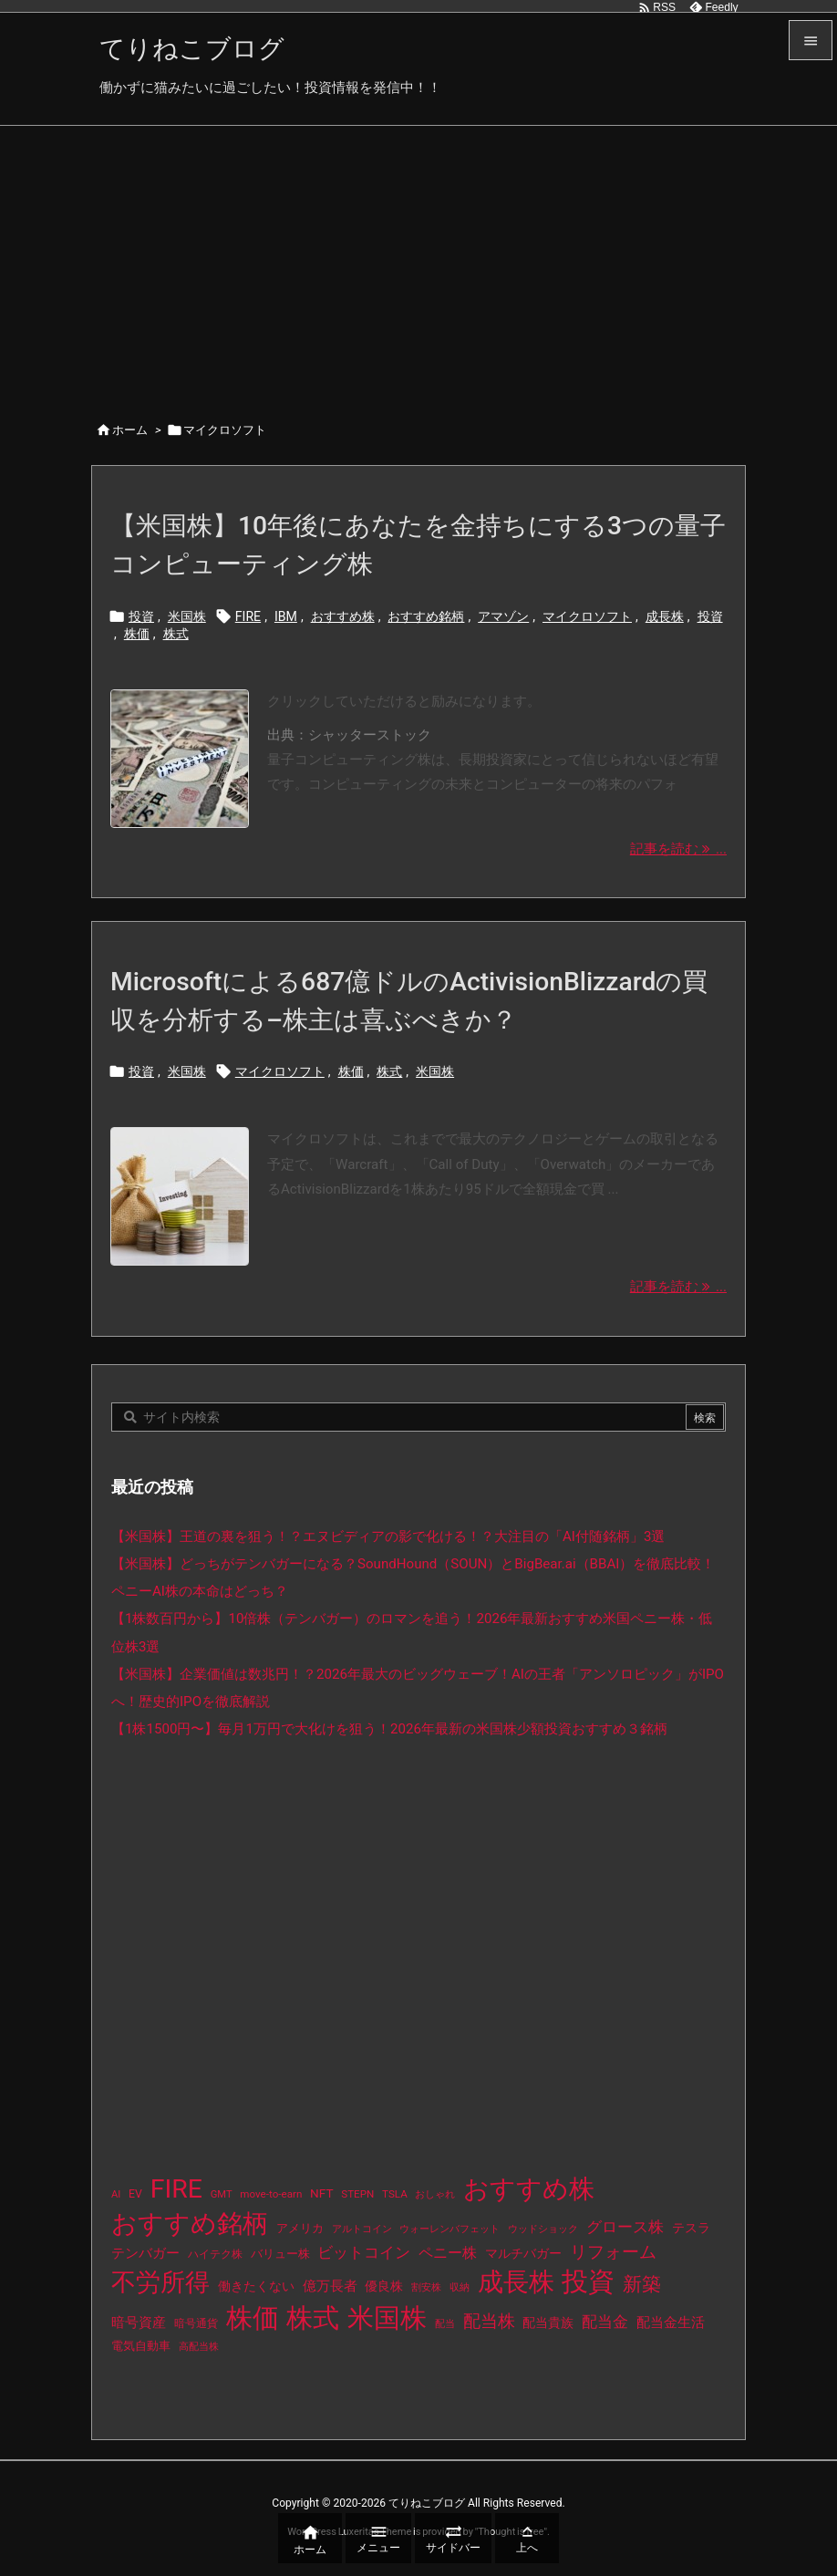  What do you see at coordinates (516, 2282) in the screenshot?
I see `成長株 [成長株 (361個の項目)]` at bounding box center [516, 2282].